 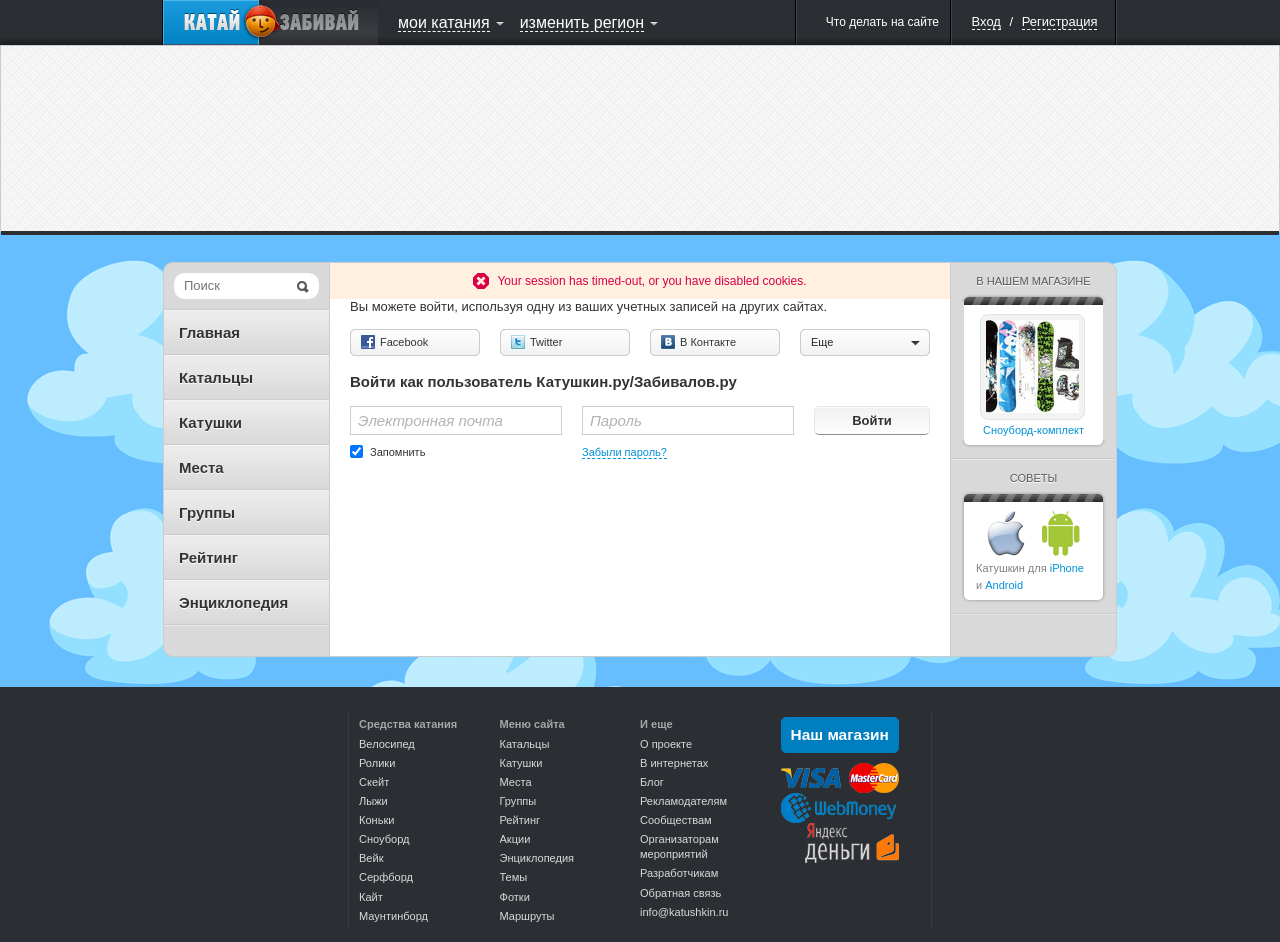 I want to click on Электронная почта, so click(x=430, y=420).